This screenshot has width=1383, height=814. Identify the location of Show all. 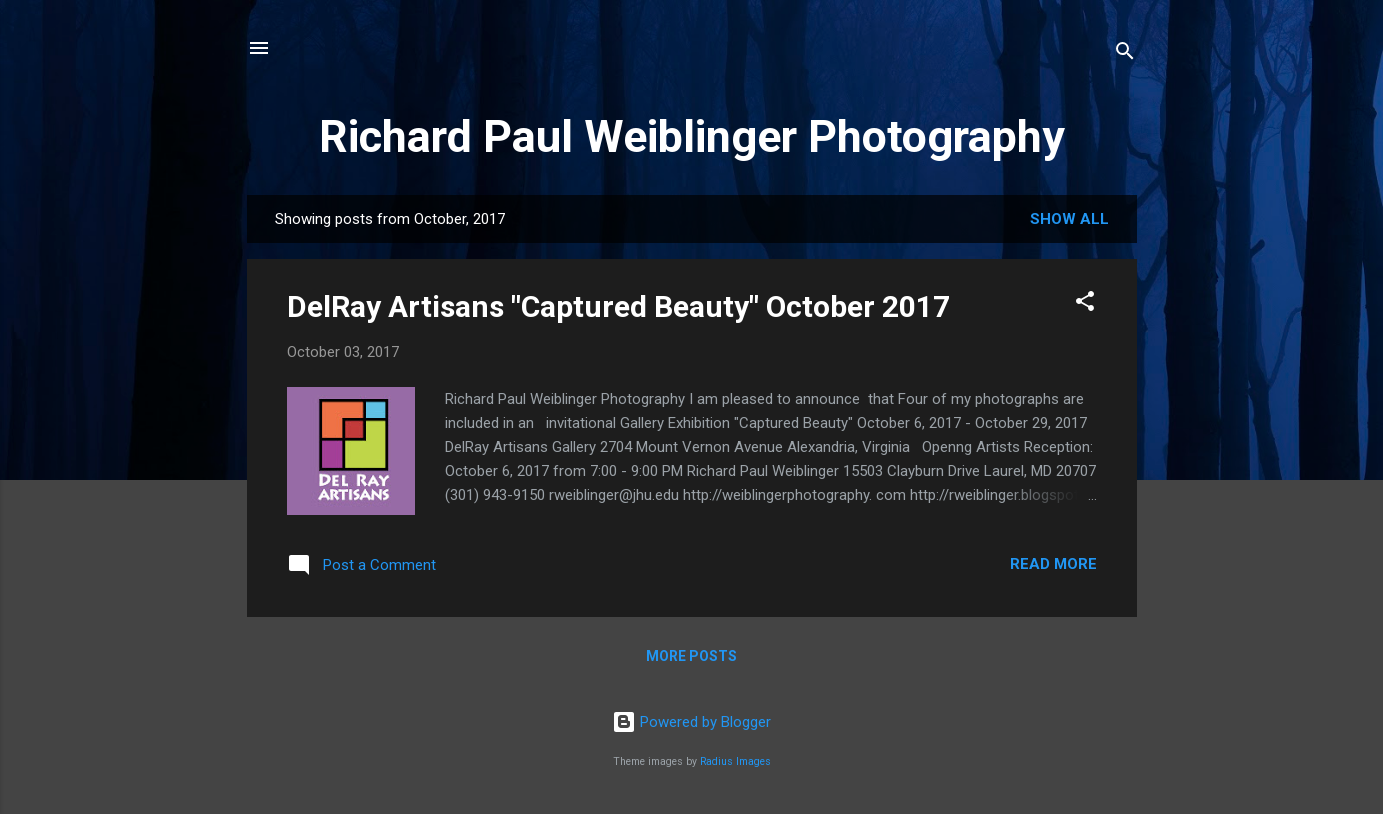
(1069, 219).